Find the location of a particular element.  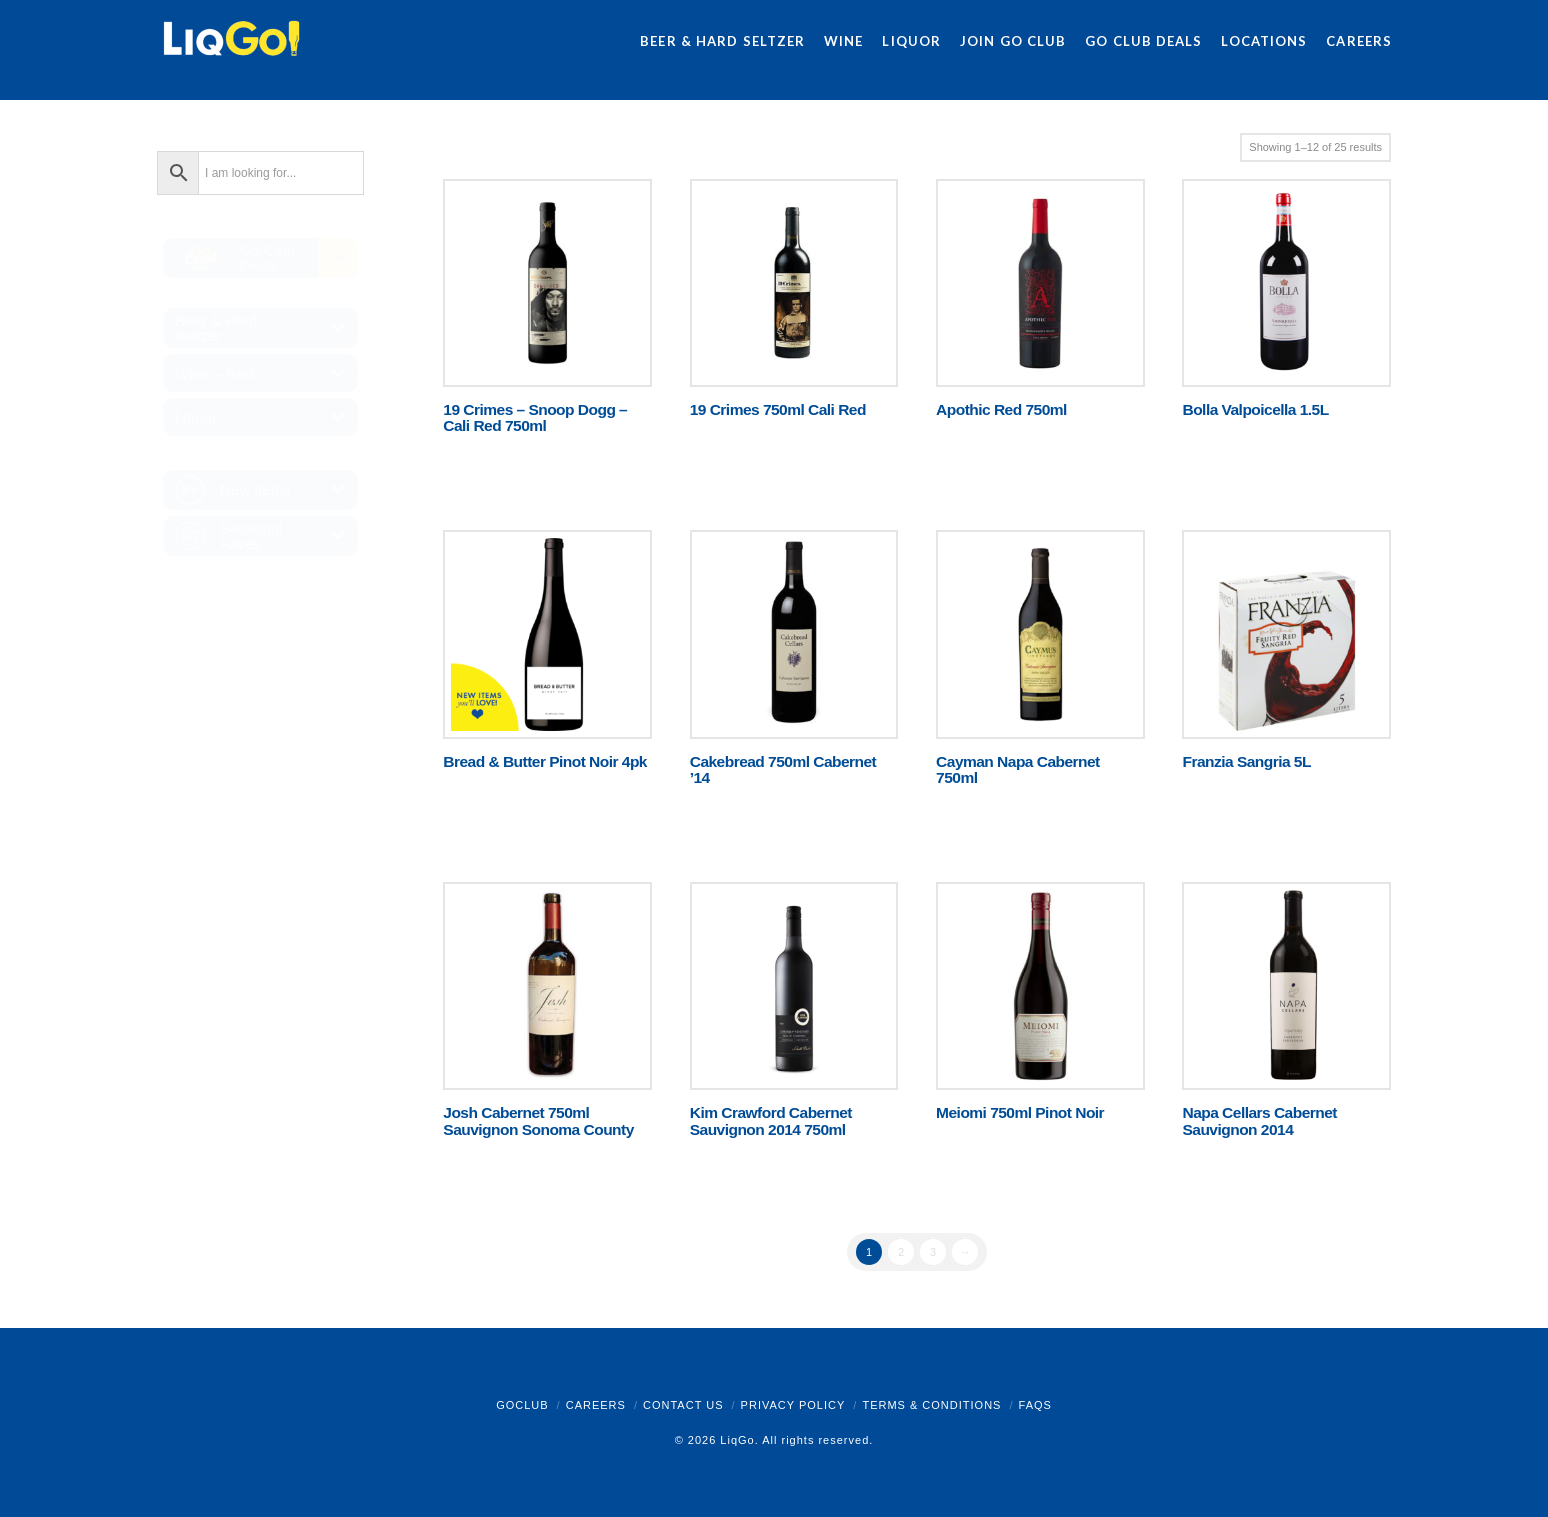

Franzia Sangria 5L is located at coordinates (1246, 761).